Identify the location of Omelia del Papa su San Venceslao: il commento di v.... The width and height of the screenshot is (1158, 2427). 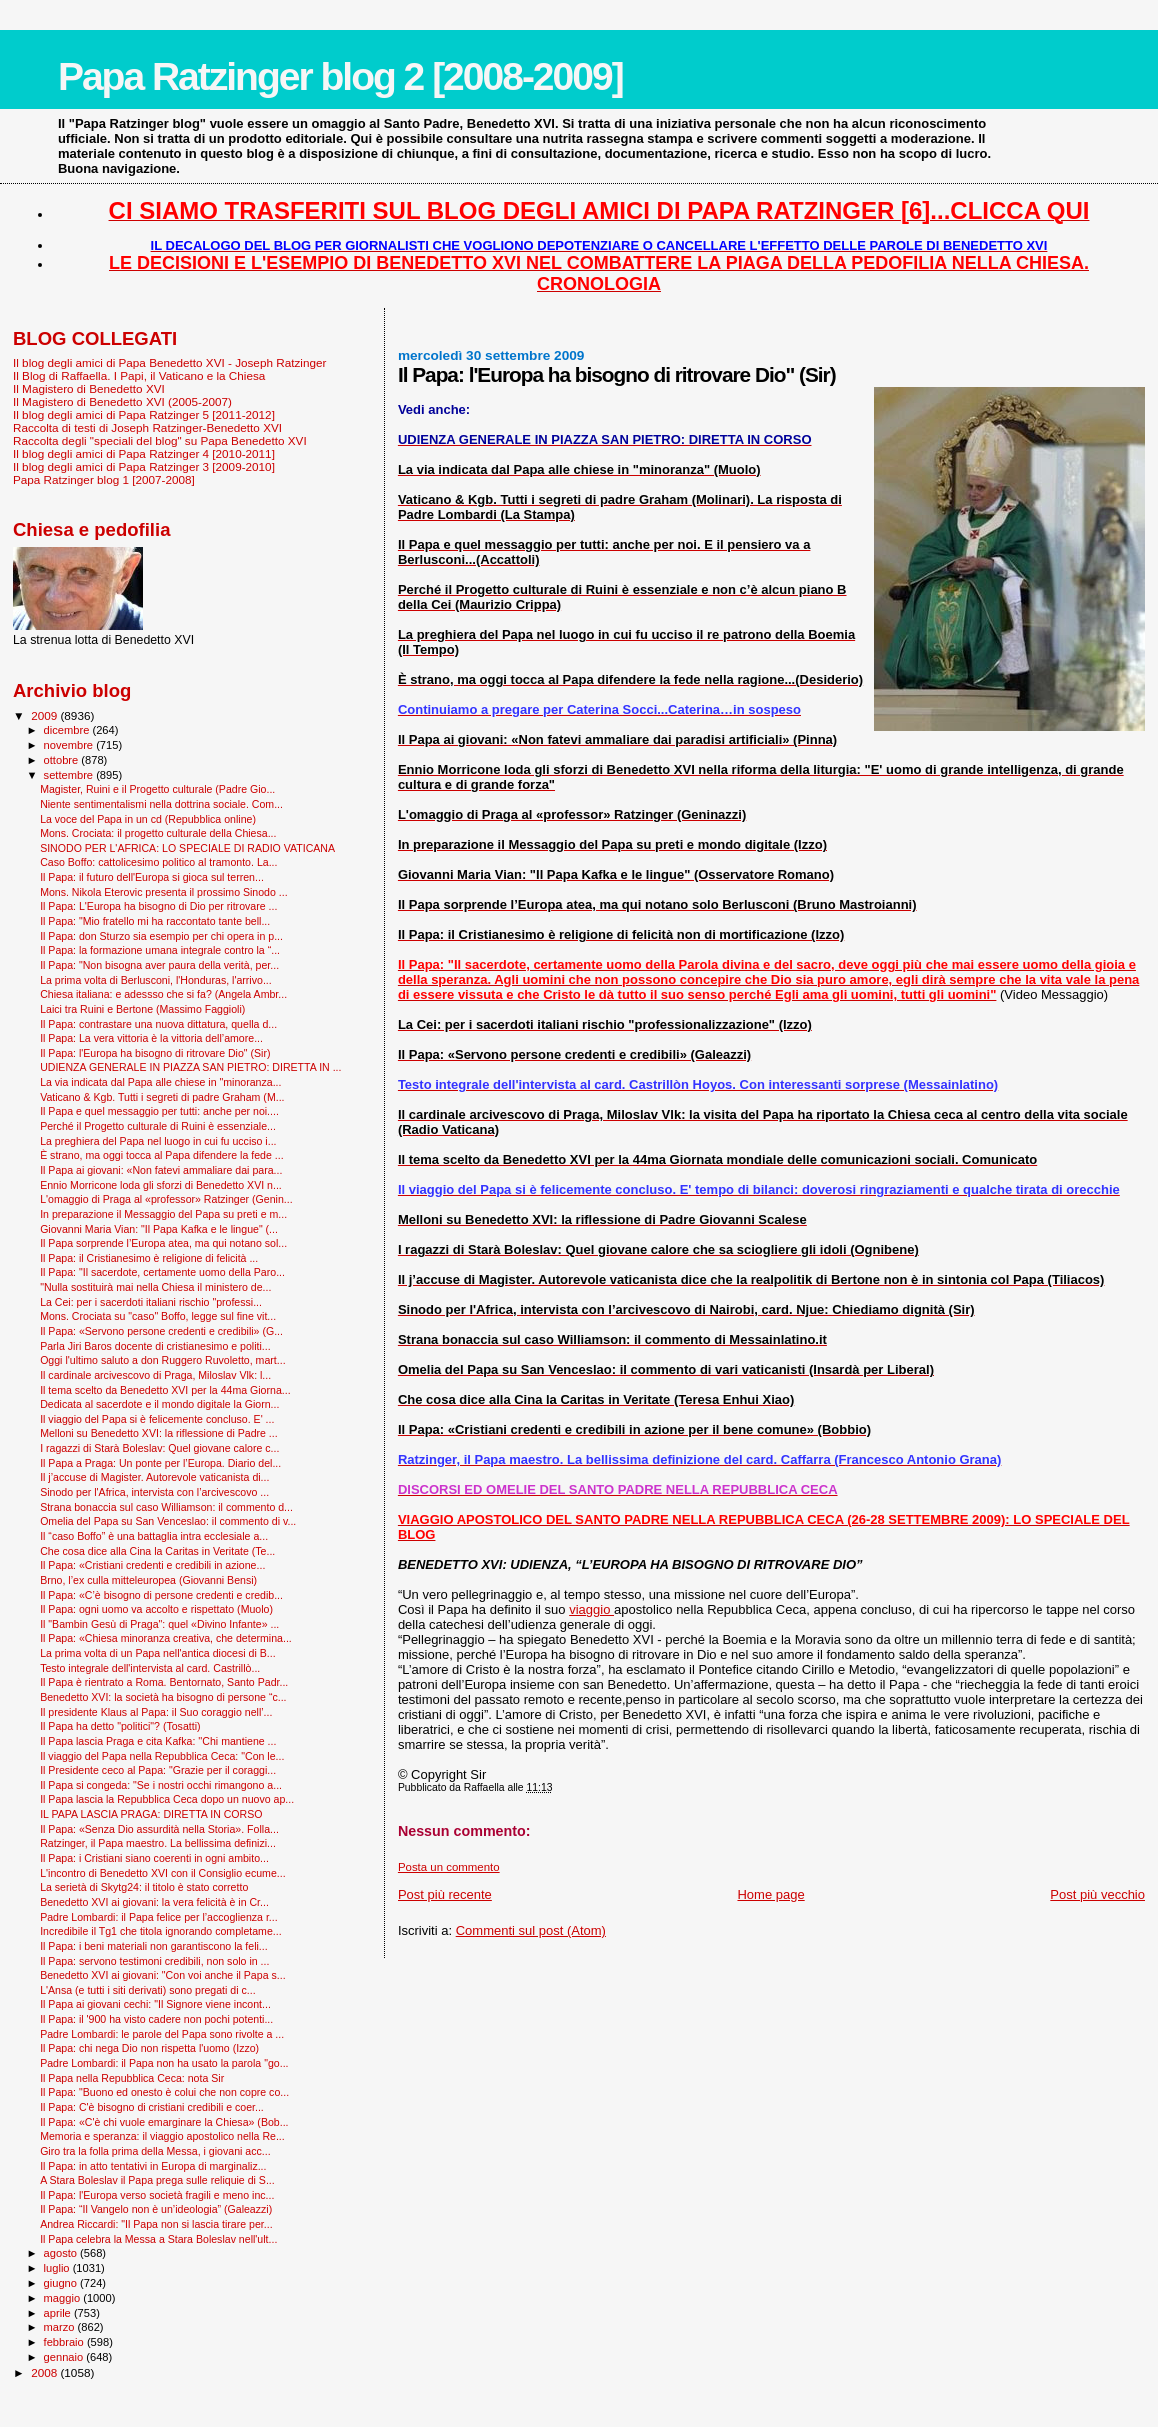
(168, 1521).